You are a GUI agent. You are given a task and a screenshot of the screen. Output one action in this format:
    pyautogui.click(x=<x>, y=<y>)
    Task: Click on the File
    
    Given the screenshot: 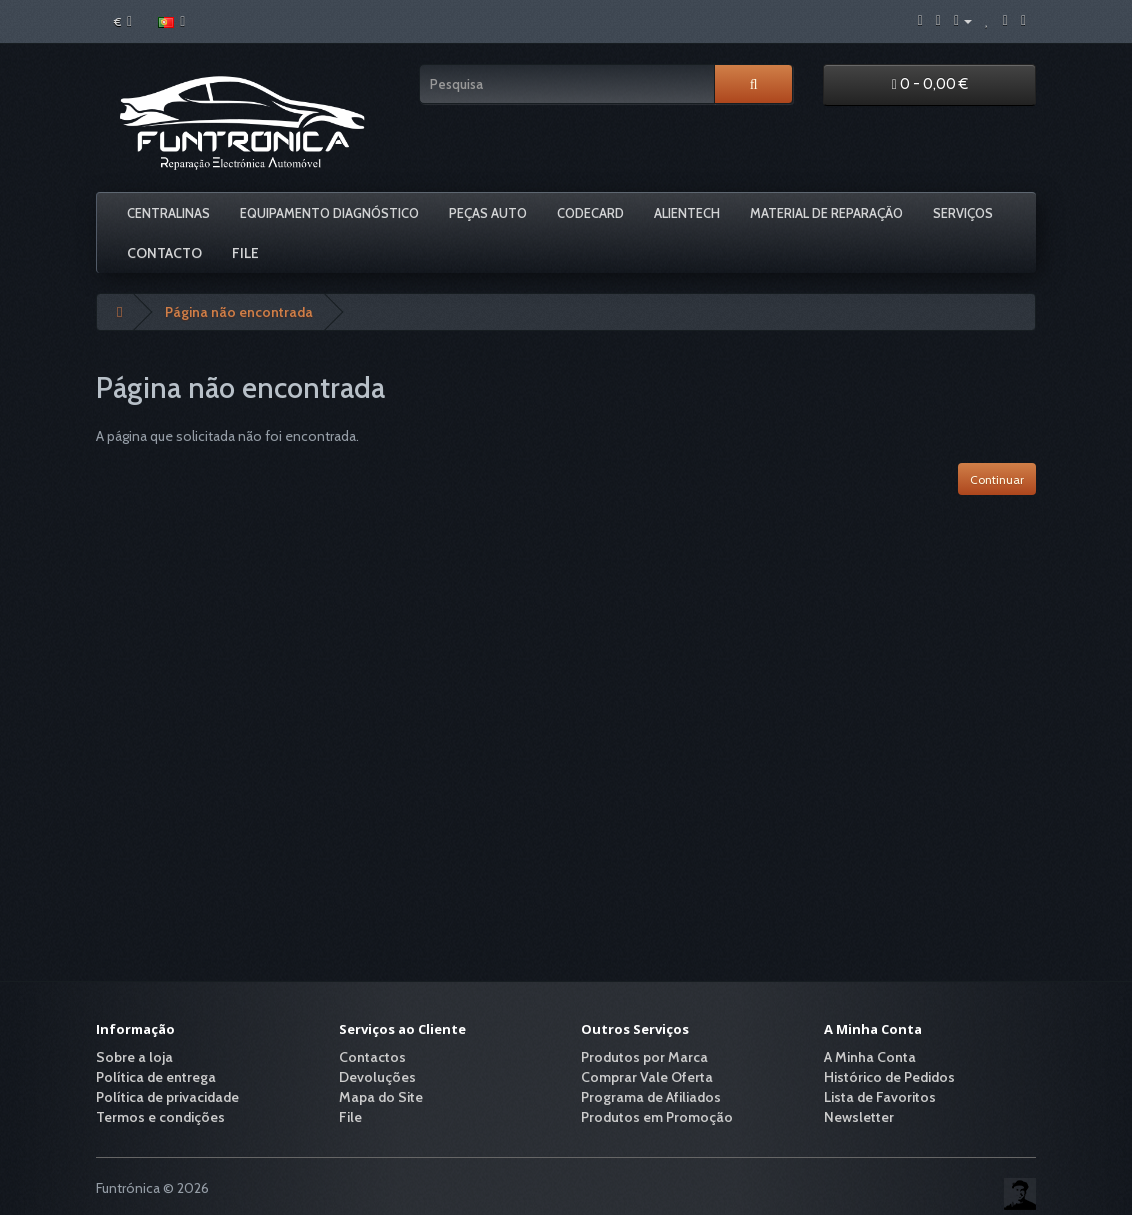 What is the action you would take?
    pyautogui.click(x=245, y=253)
    